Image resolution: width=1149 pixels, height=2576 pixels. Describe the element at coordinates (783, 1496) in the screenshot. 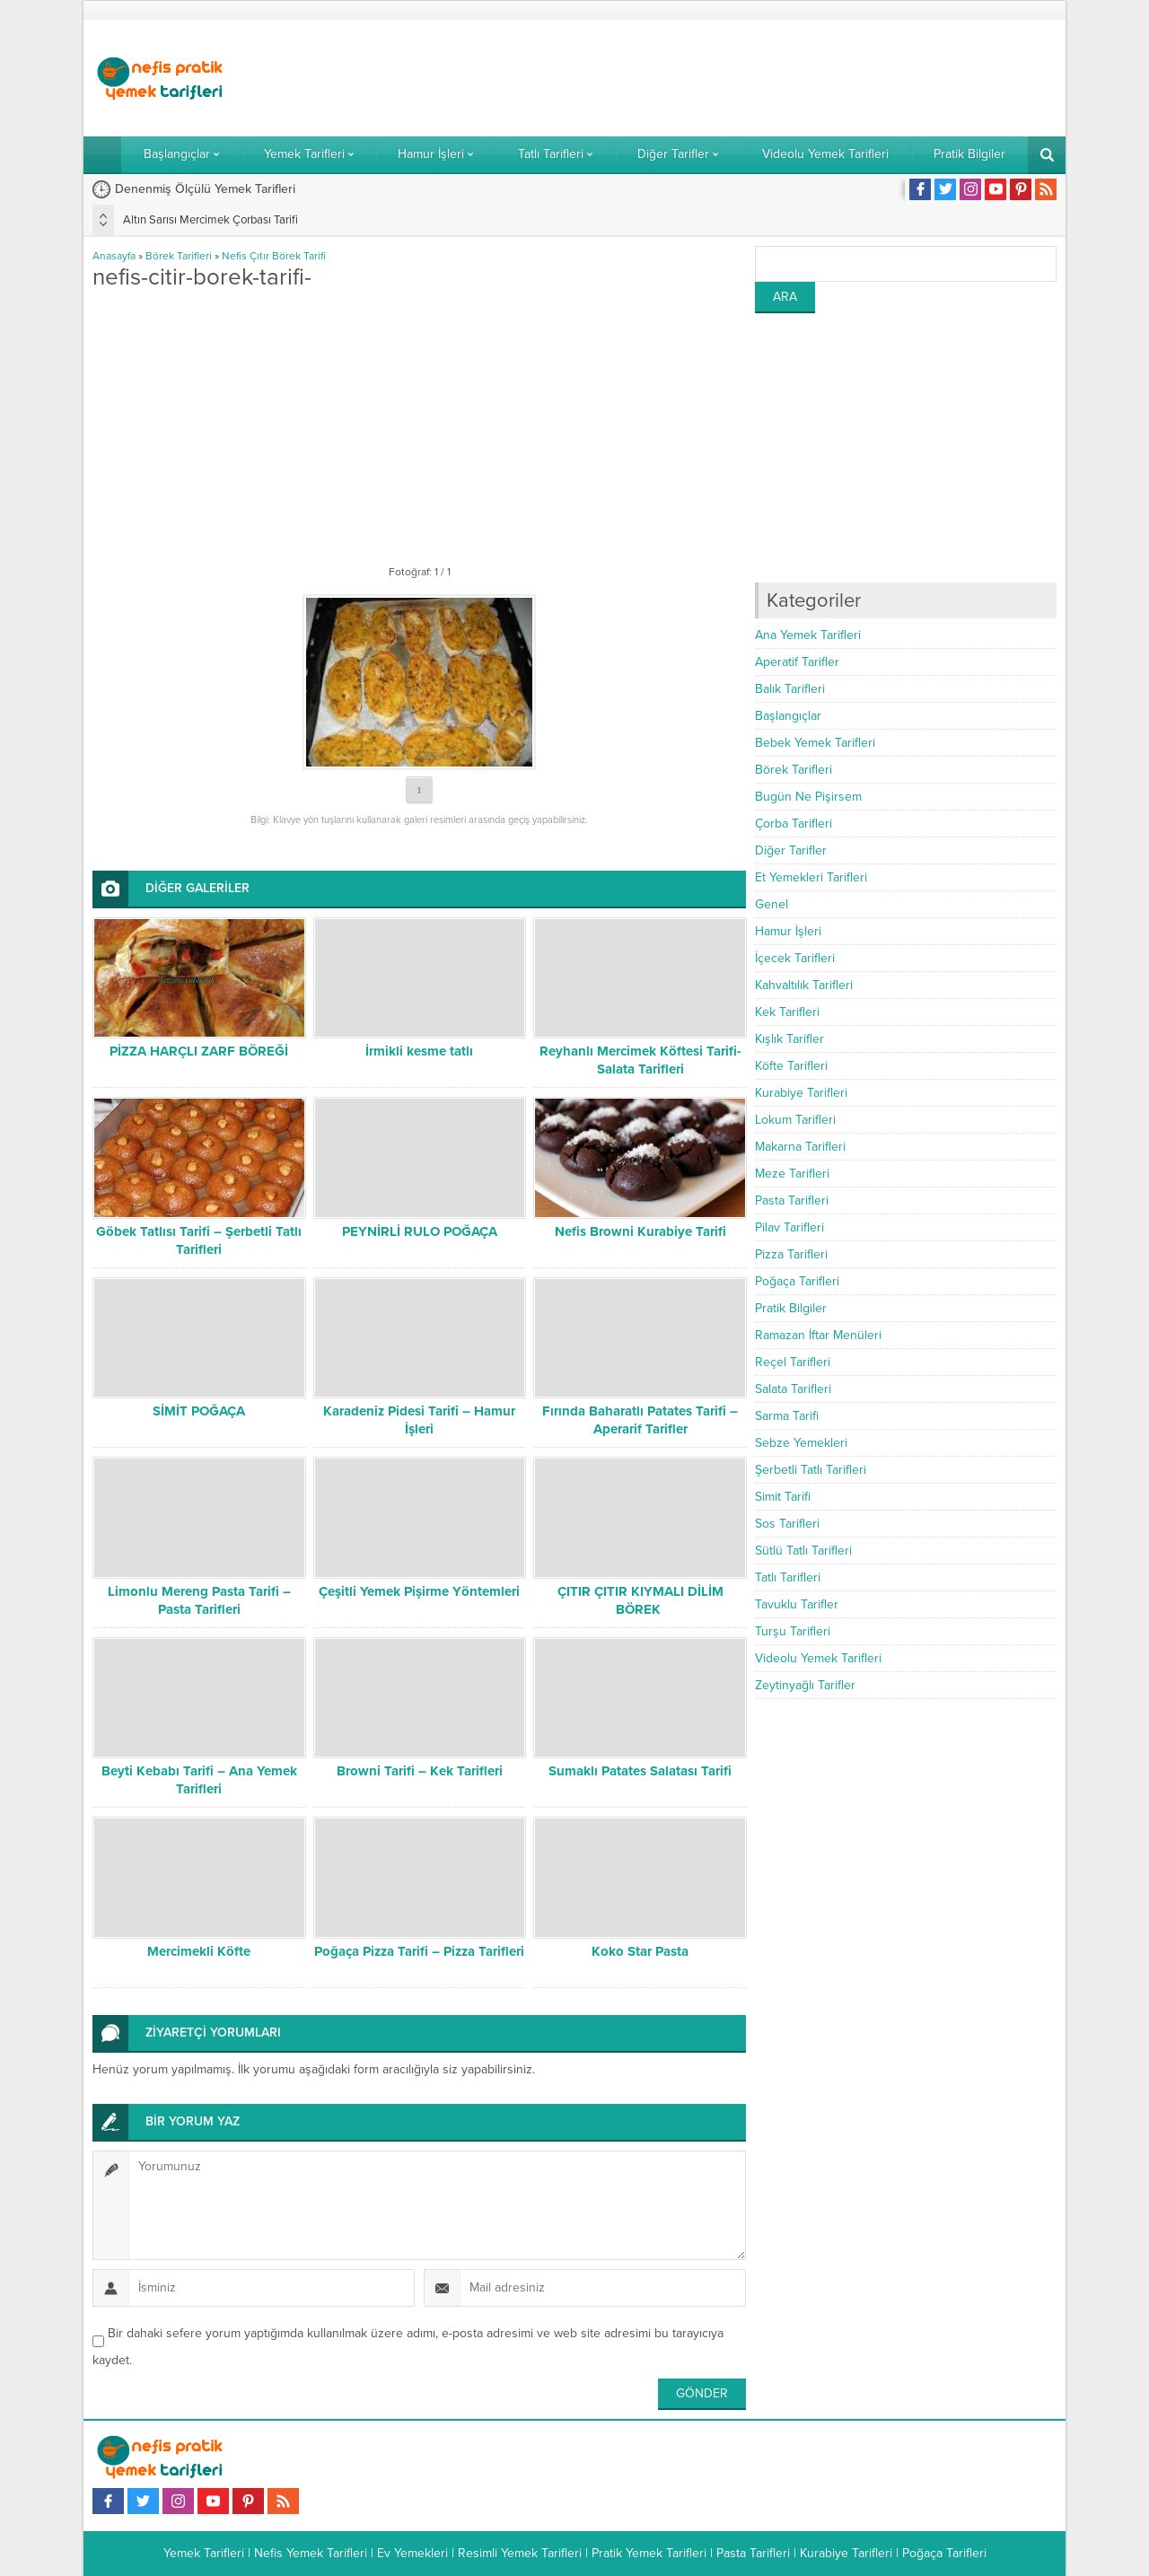

I see `Simit Tarifi` at that location.